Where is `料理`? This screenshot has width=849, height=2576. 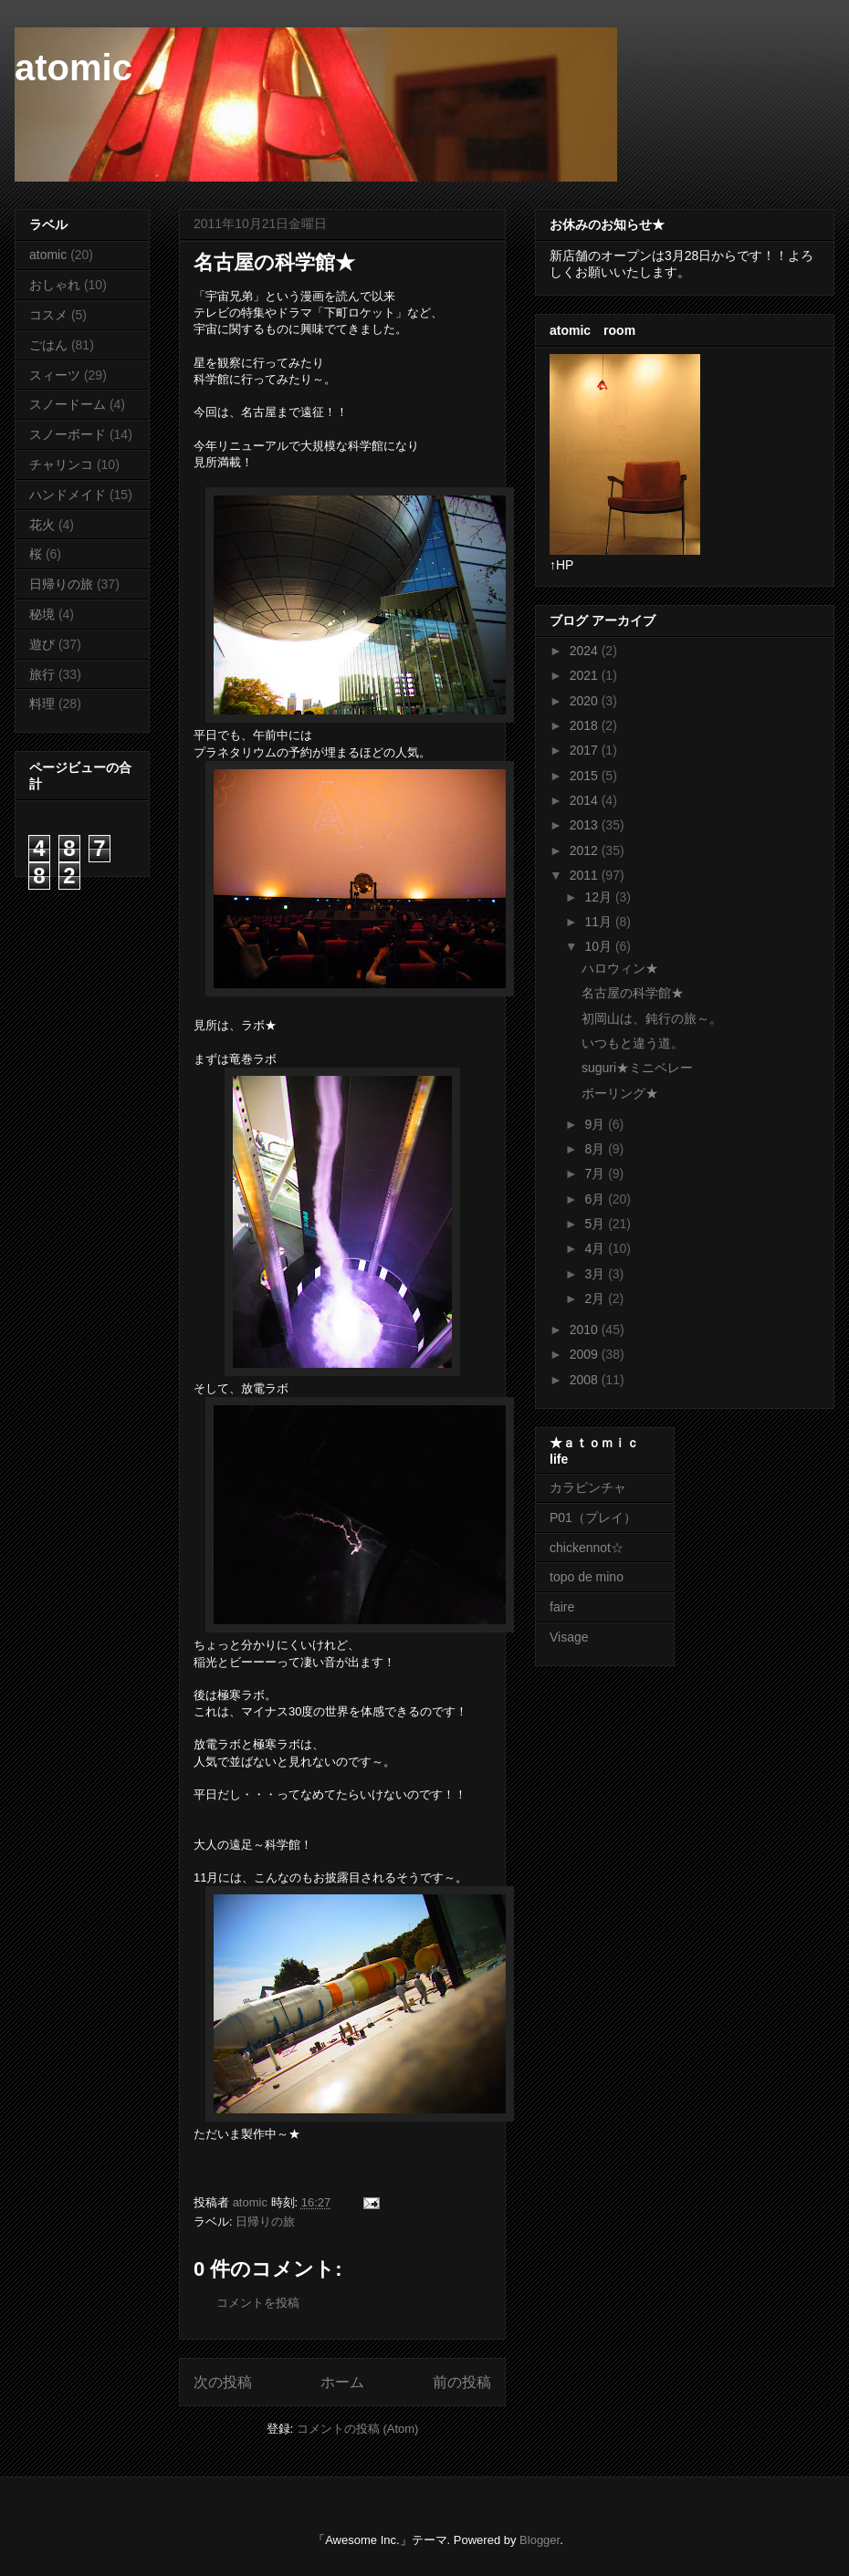
料理 is located at coordinates (42, 703).